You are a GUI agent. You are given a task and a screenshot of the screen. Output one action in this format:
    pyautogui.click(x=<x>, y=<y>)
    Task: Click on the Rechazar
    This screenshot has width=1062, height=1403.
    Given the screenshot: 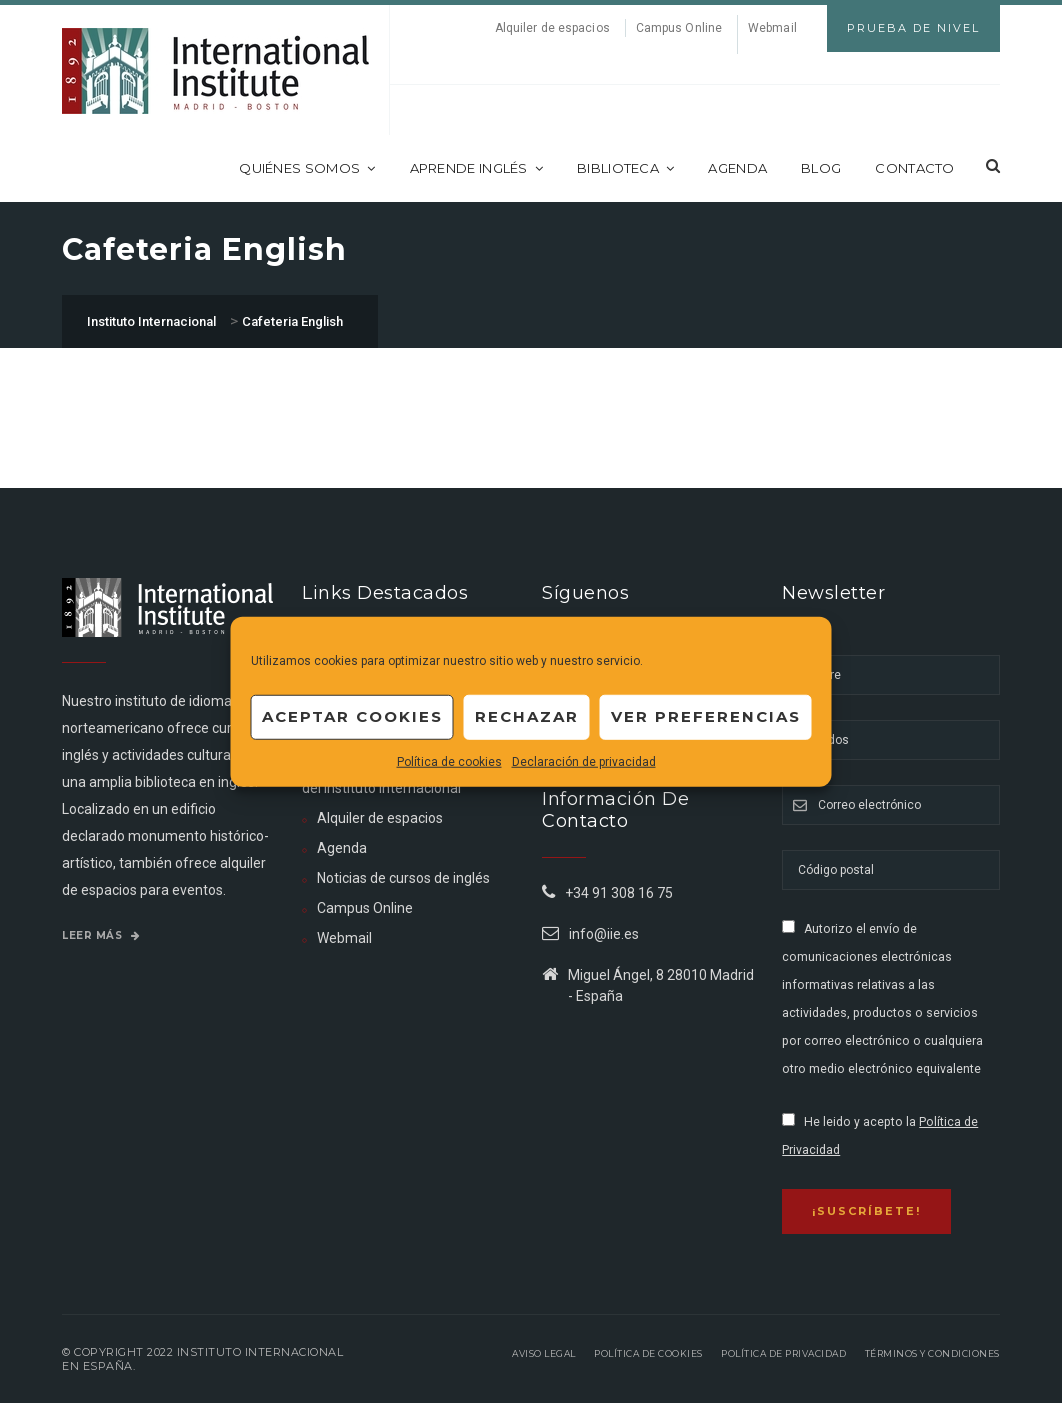 What is the action you would take?
    pyautogui.click(x=527, y=716)
    